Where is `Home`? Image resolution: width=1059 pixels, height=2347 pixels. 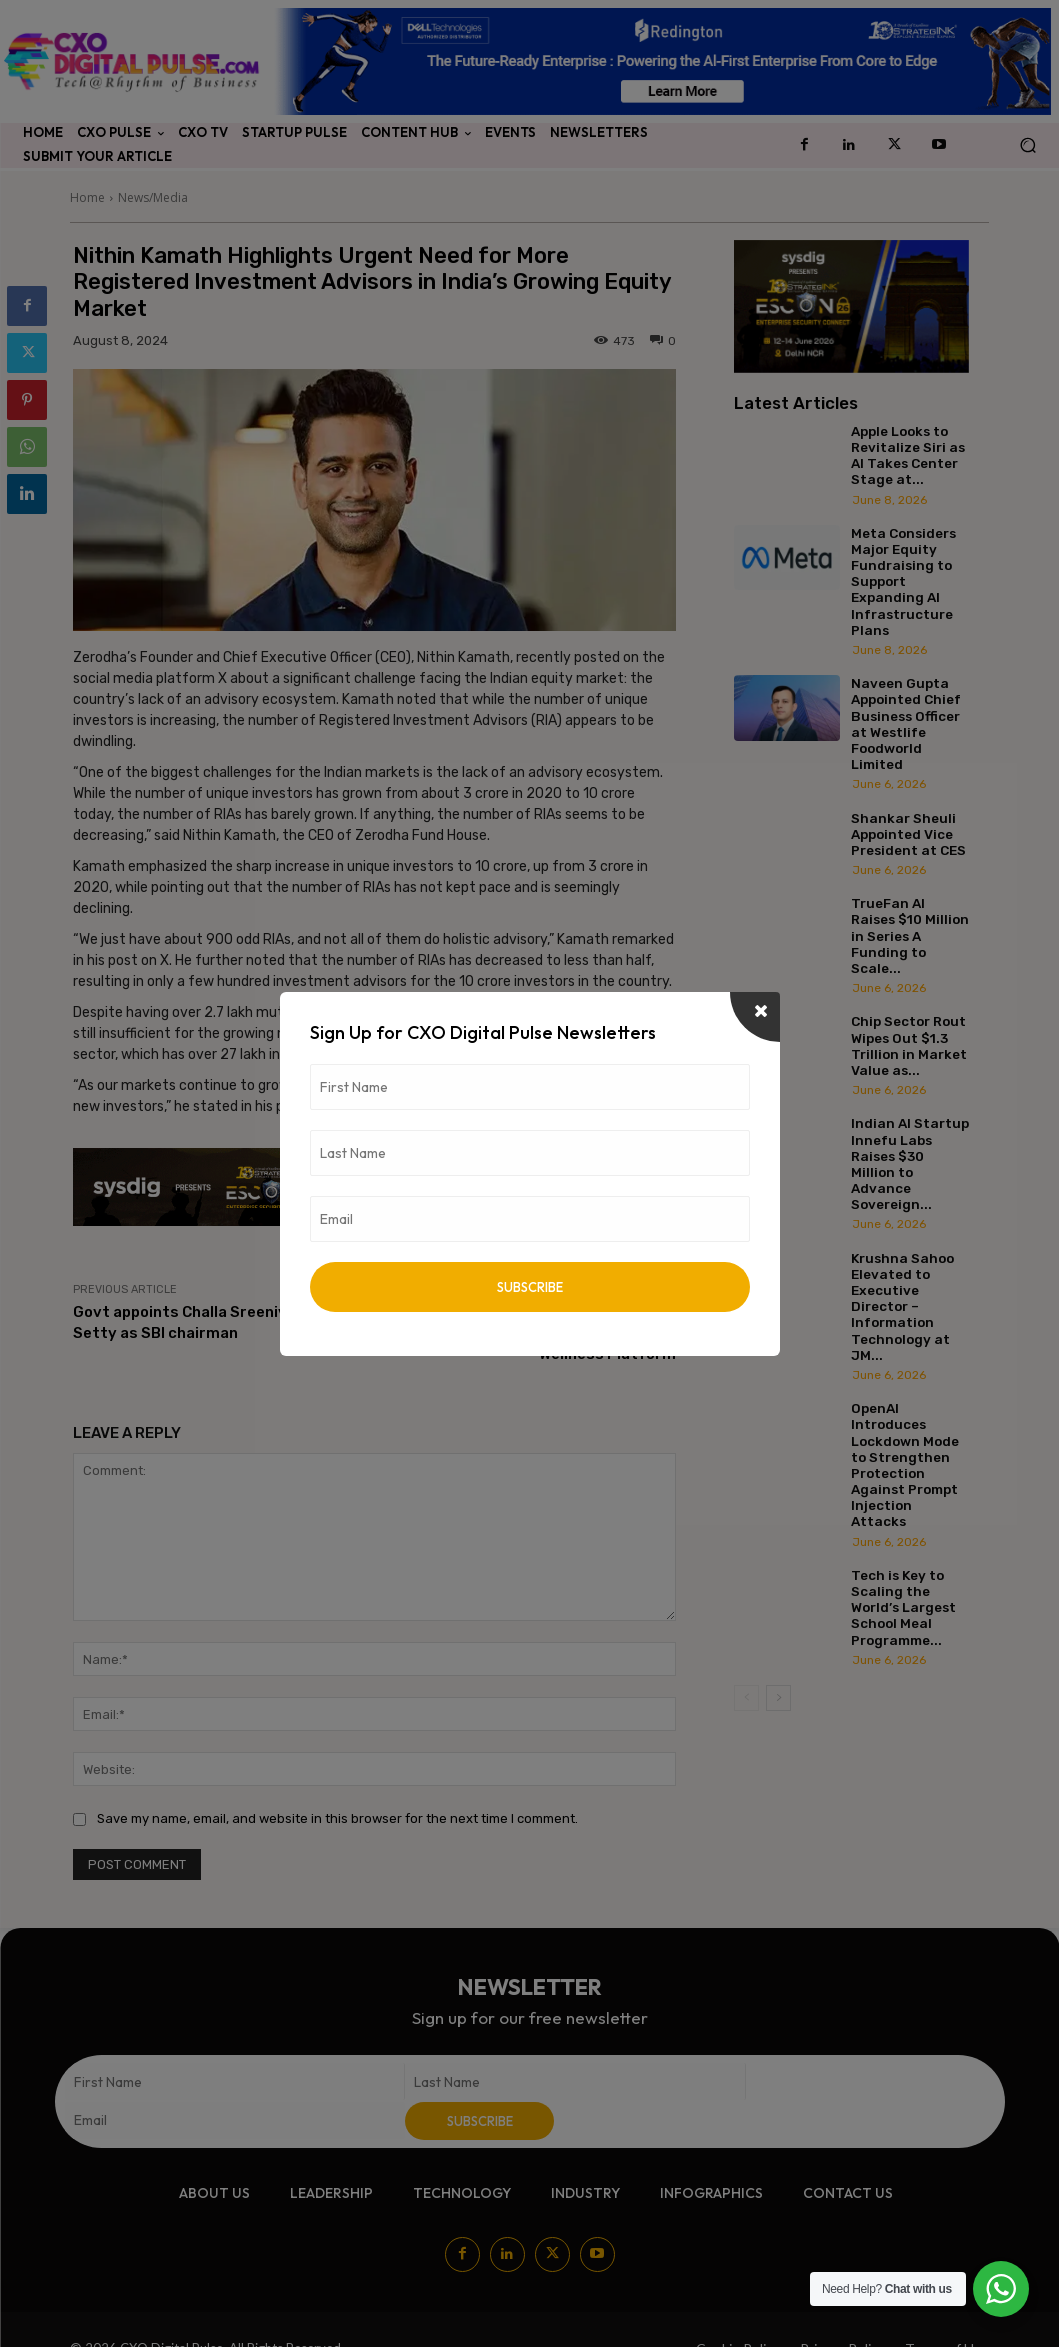
Home is located at coordinates (87, 197).